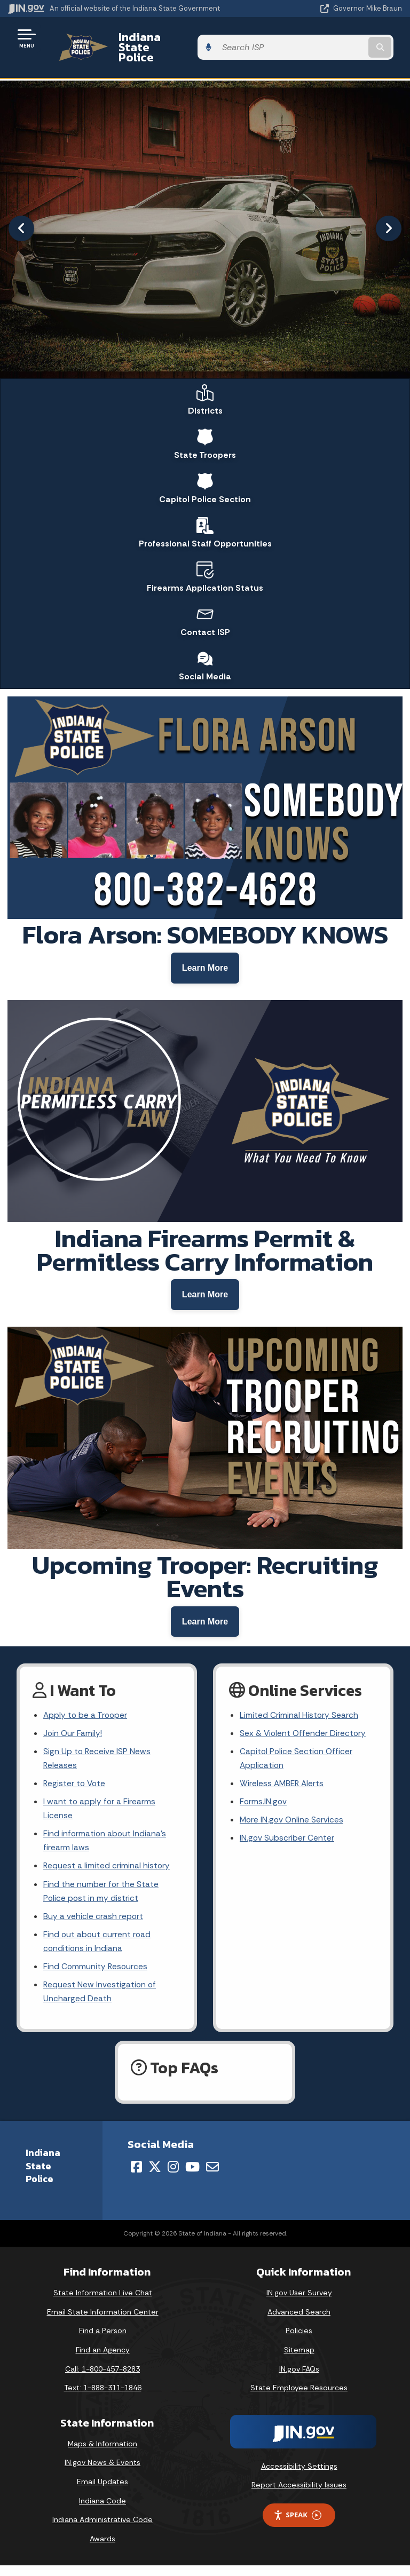 This screenshot has width=410, height=2576. Describe the element at coordinates (101, 1898) in the screenshot. I see `Find the number for the State Police post in my district` at that location.